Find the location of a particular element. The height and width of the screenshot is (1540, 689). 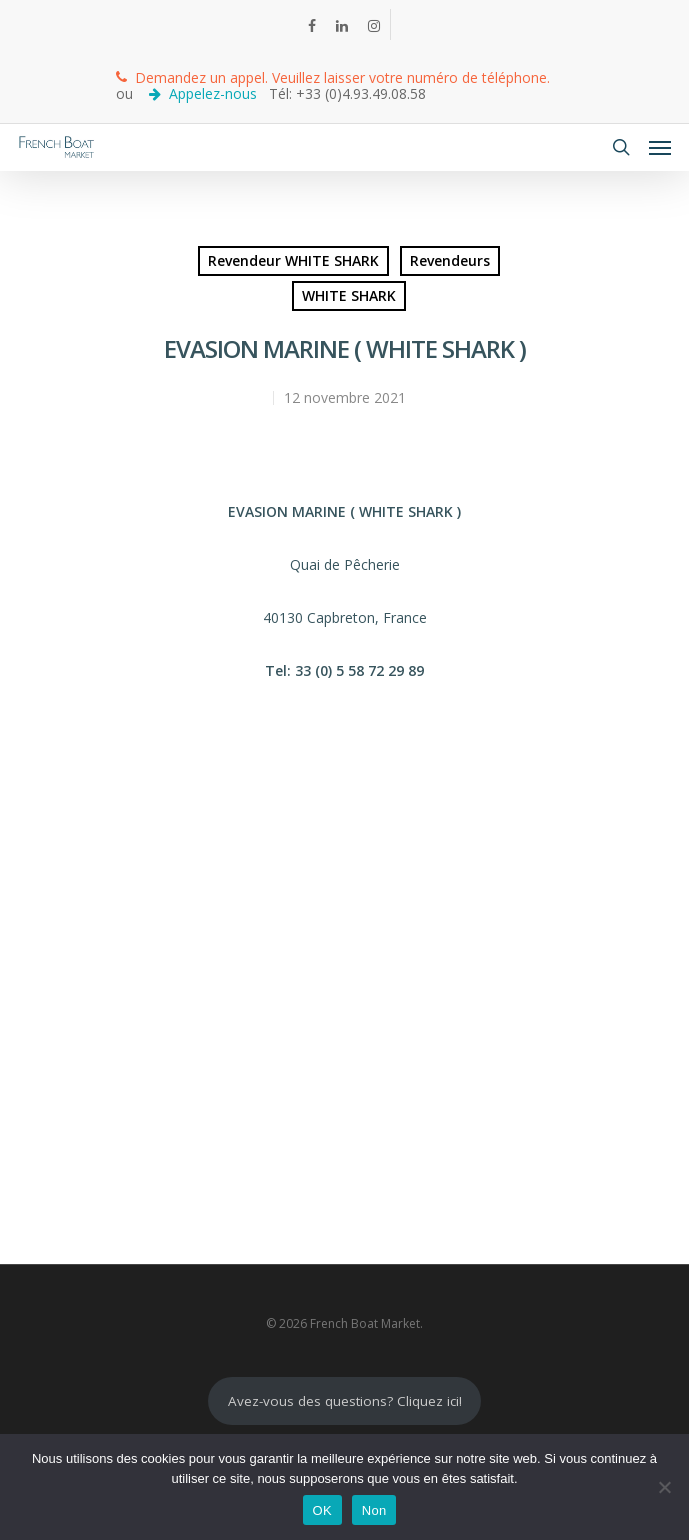

OK is located at coordinates (322, 1510).